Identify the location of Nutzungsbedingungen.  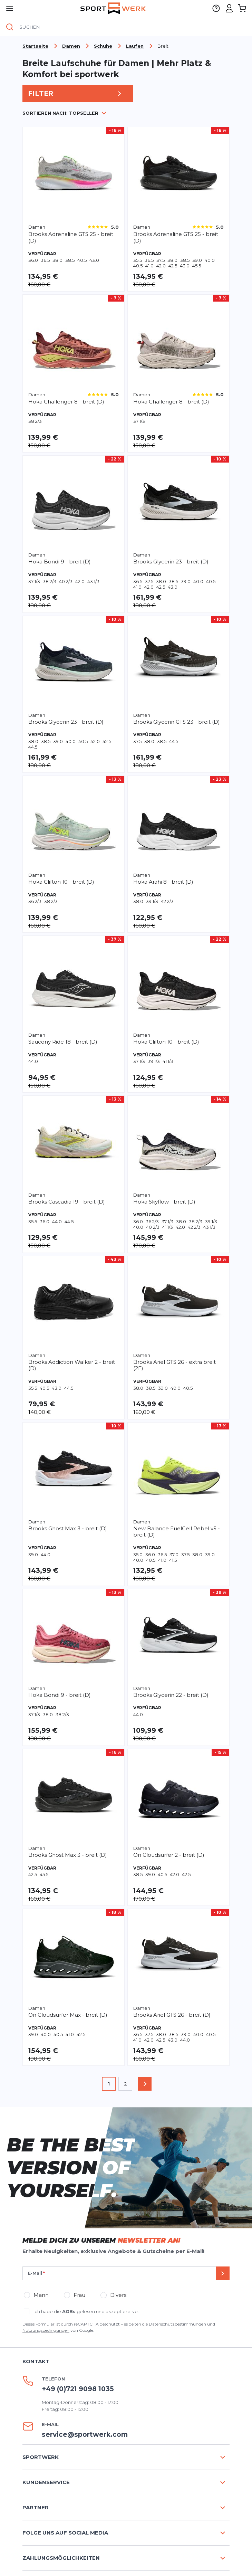
(45, 2330).